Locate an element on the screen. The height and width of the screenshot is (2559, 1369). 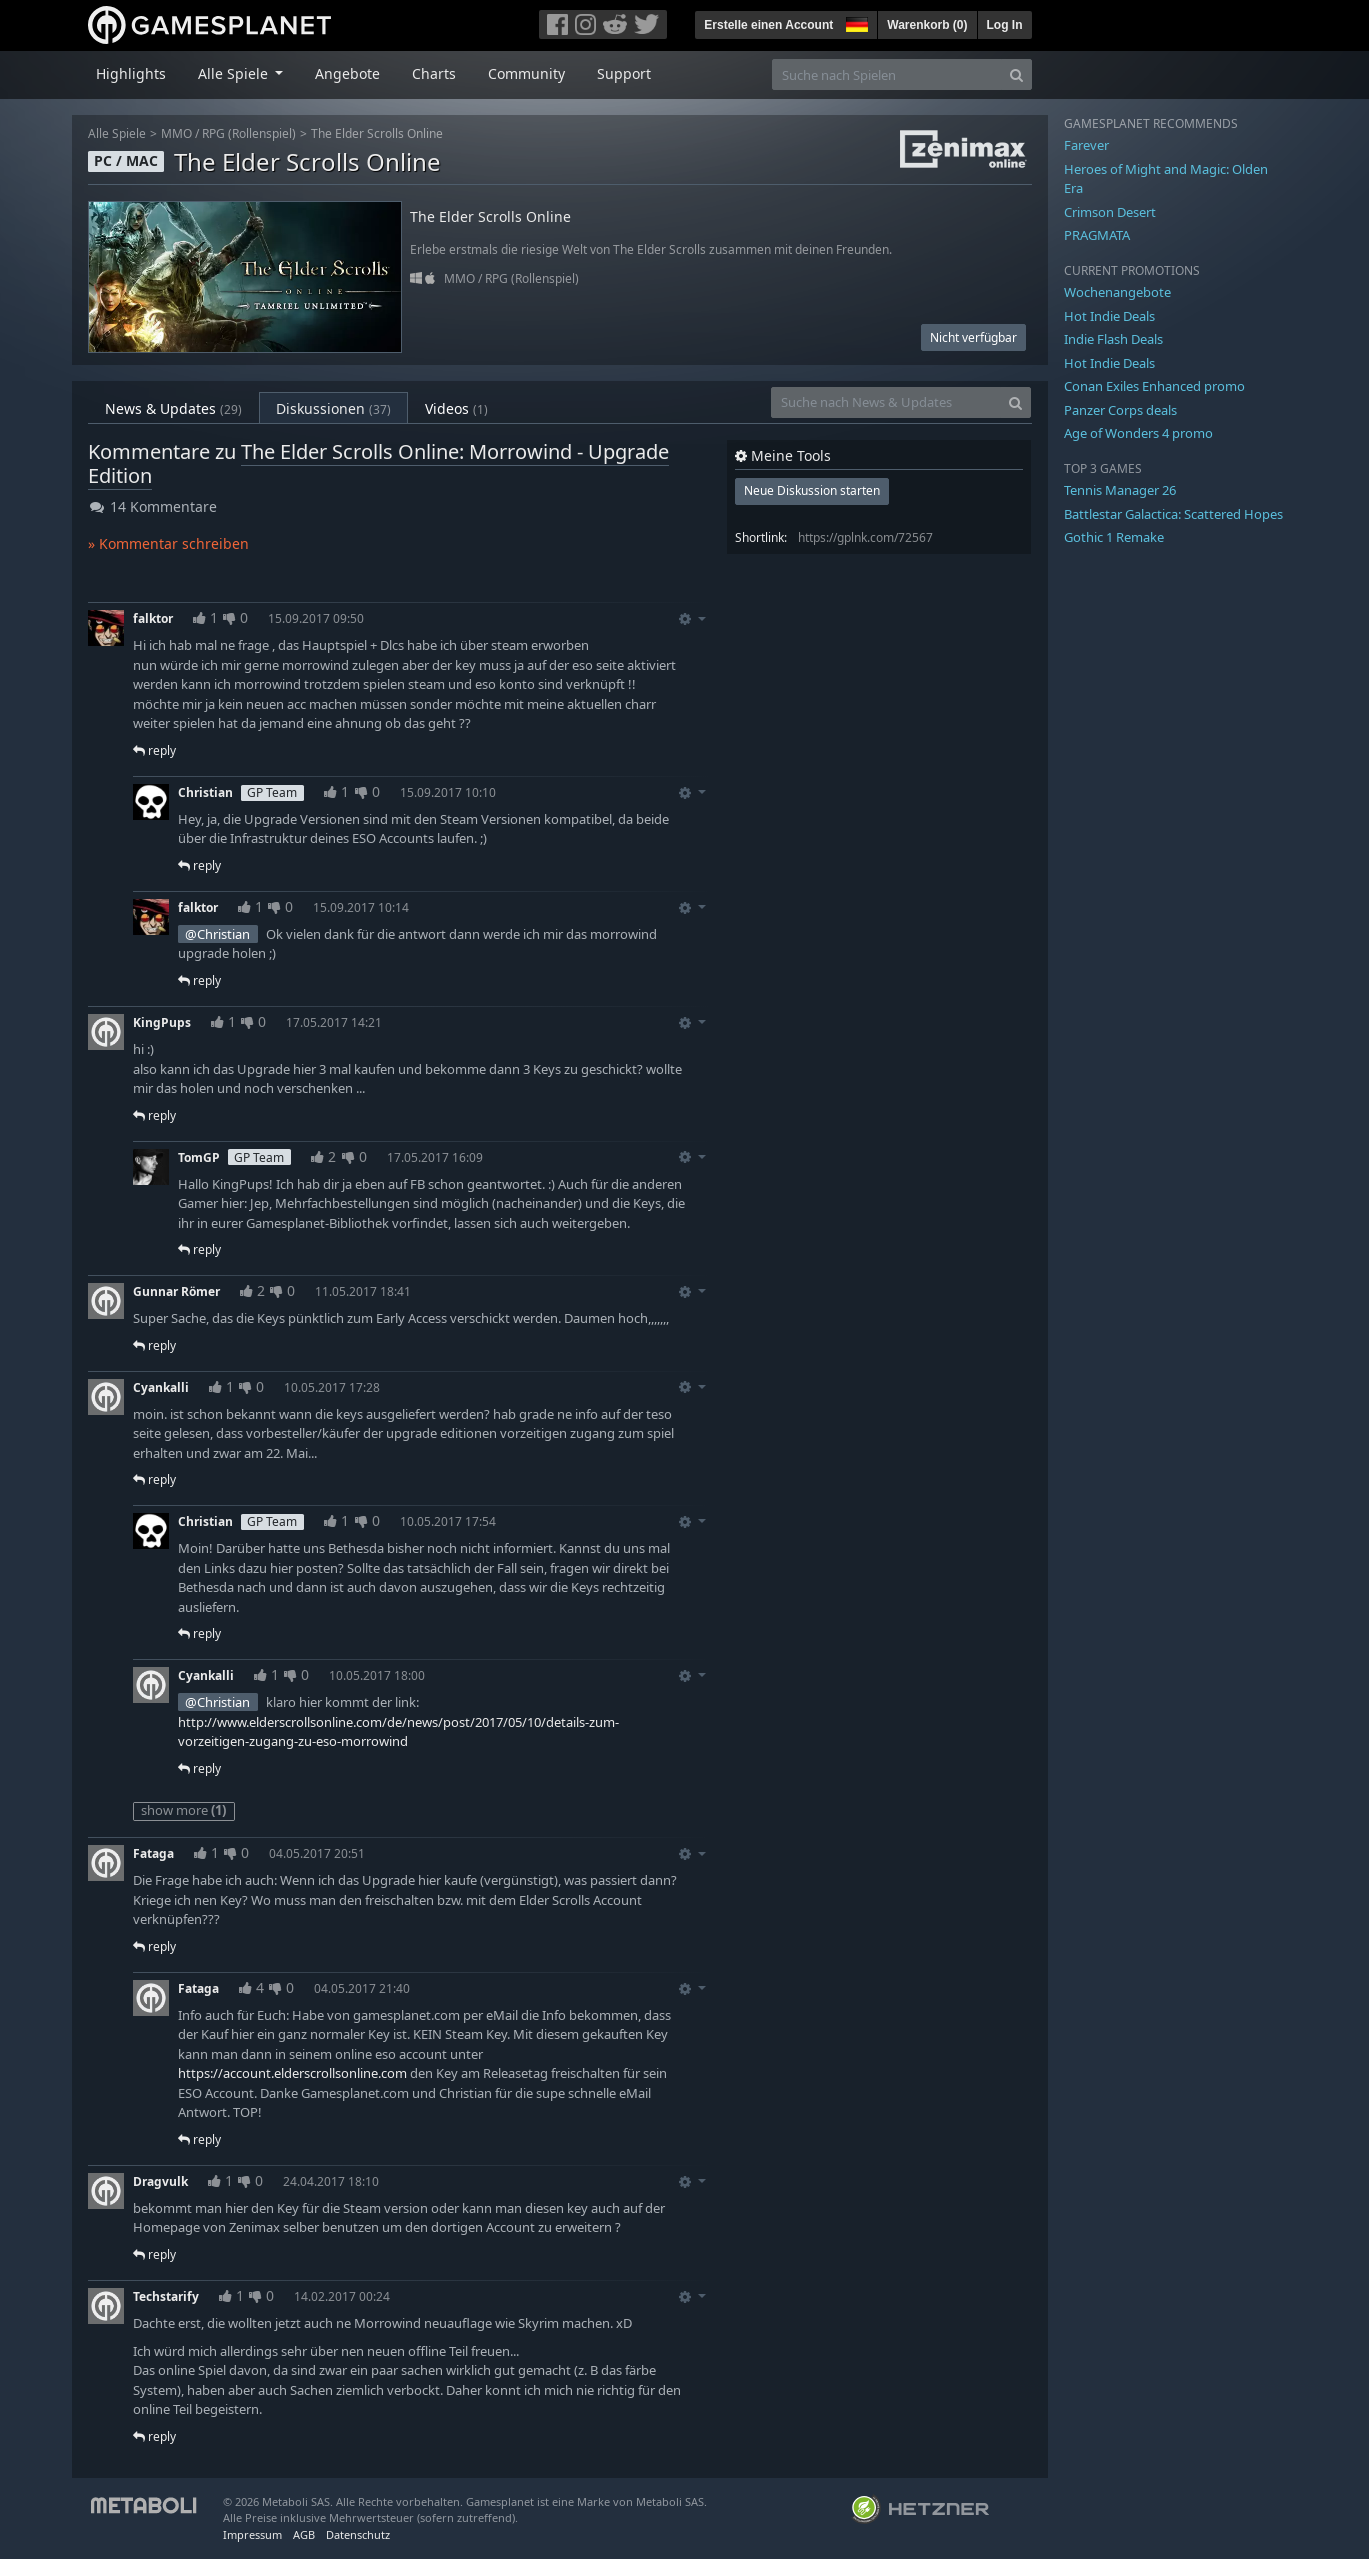
reply is located at coordinates (154, 750).